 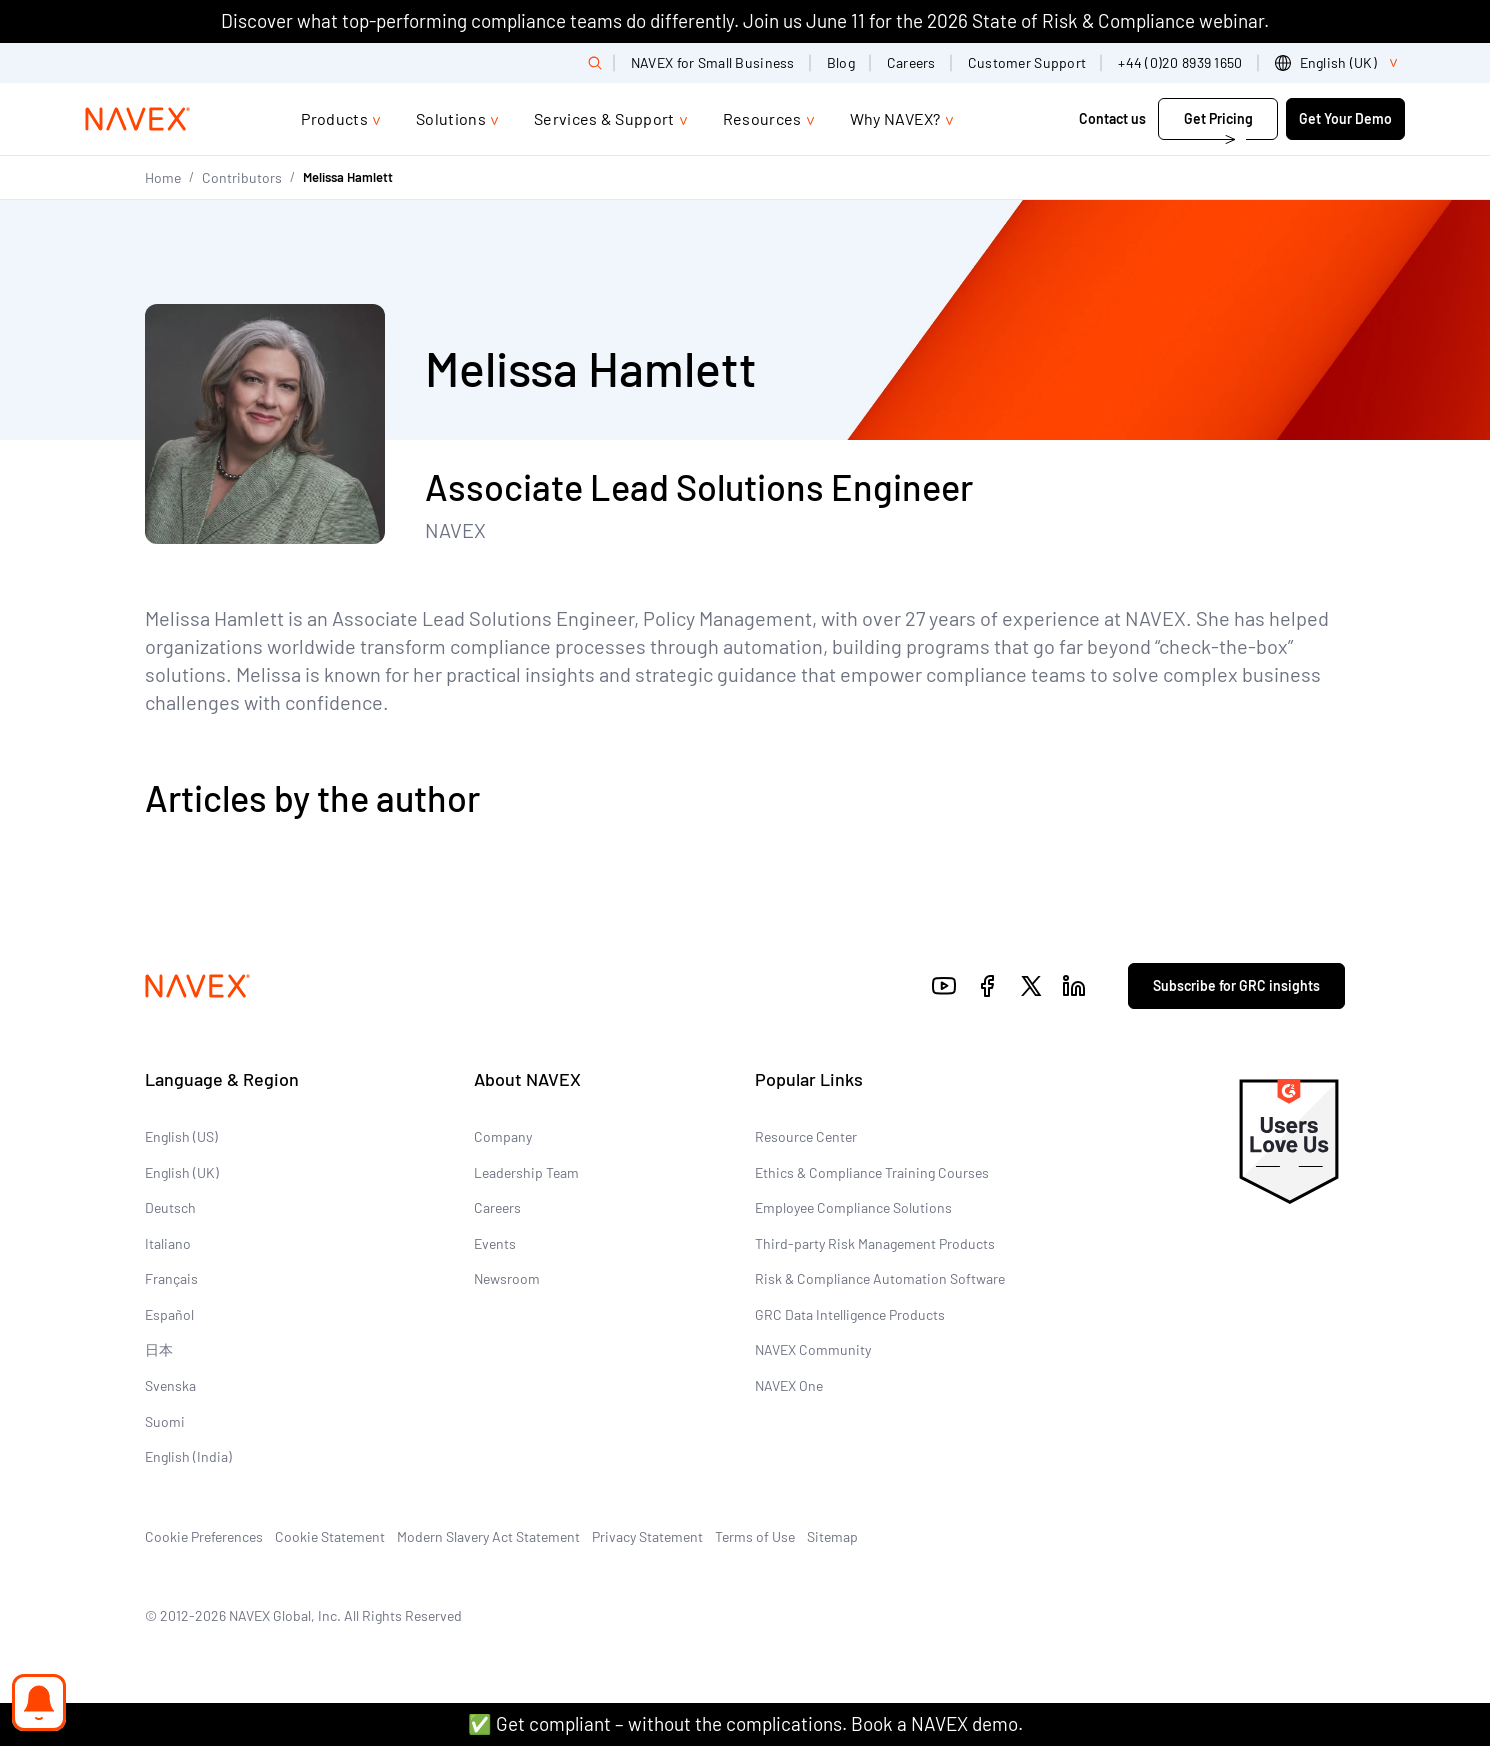 I want to click on Suomi, so click(x=165, y=1421).